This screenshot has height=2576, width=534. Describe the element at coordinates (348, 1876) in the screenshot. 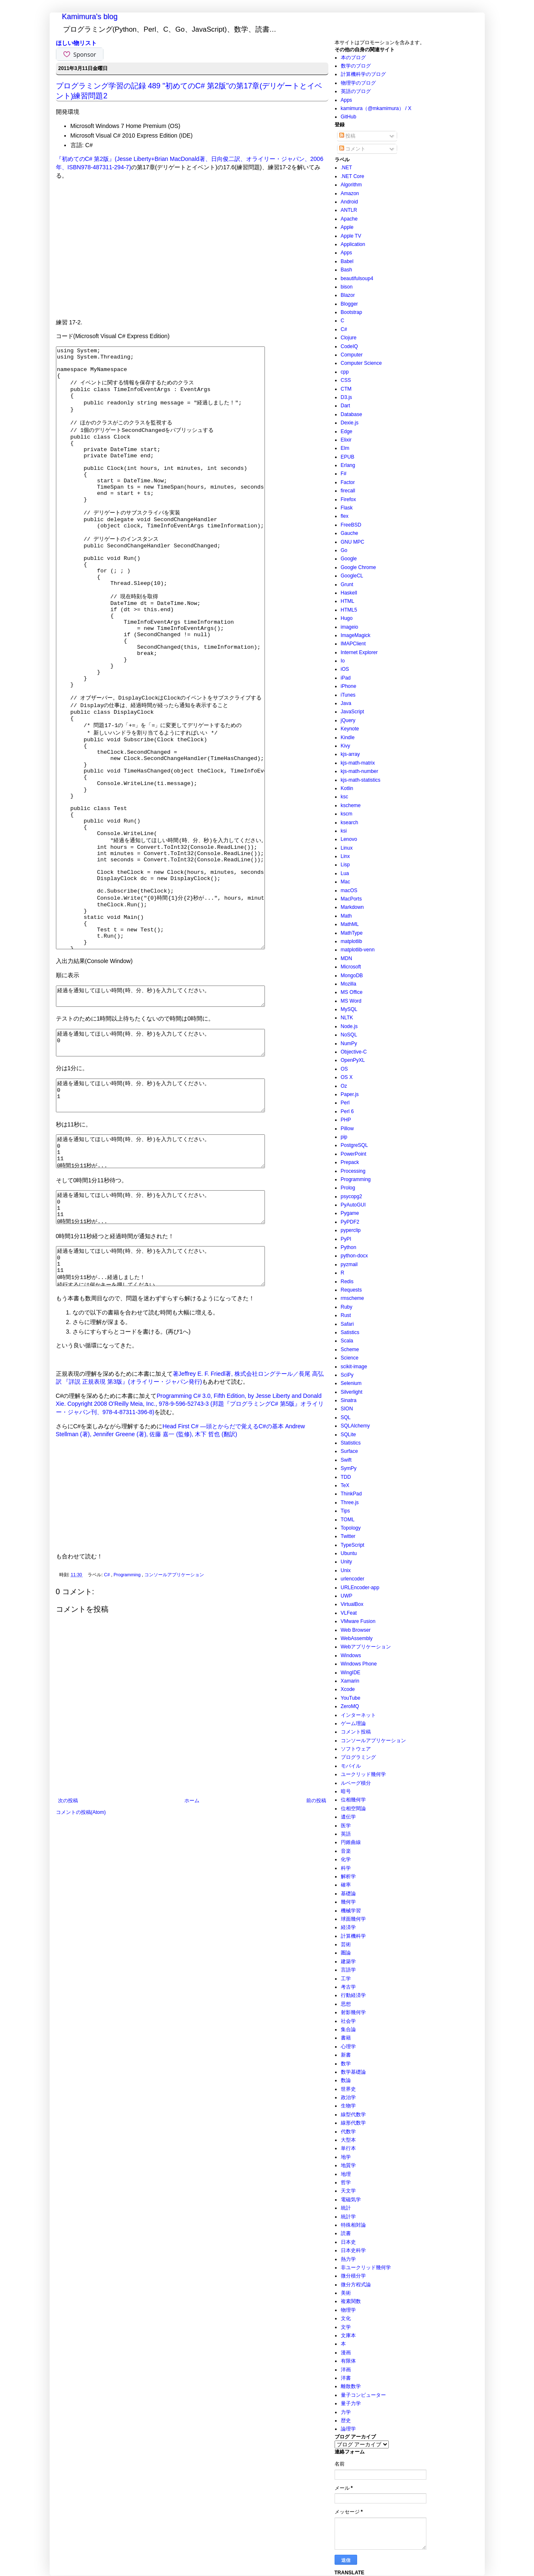

I see `解析学` at that location.